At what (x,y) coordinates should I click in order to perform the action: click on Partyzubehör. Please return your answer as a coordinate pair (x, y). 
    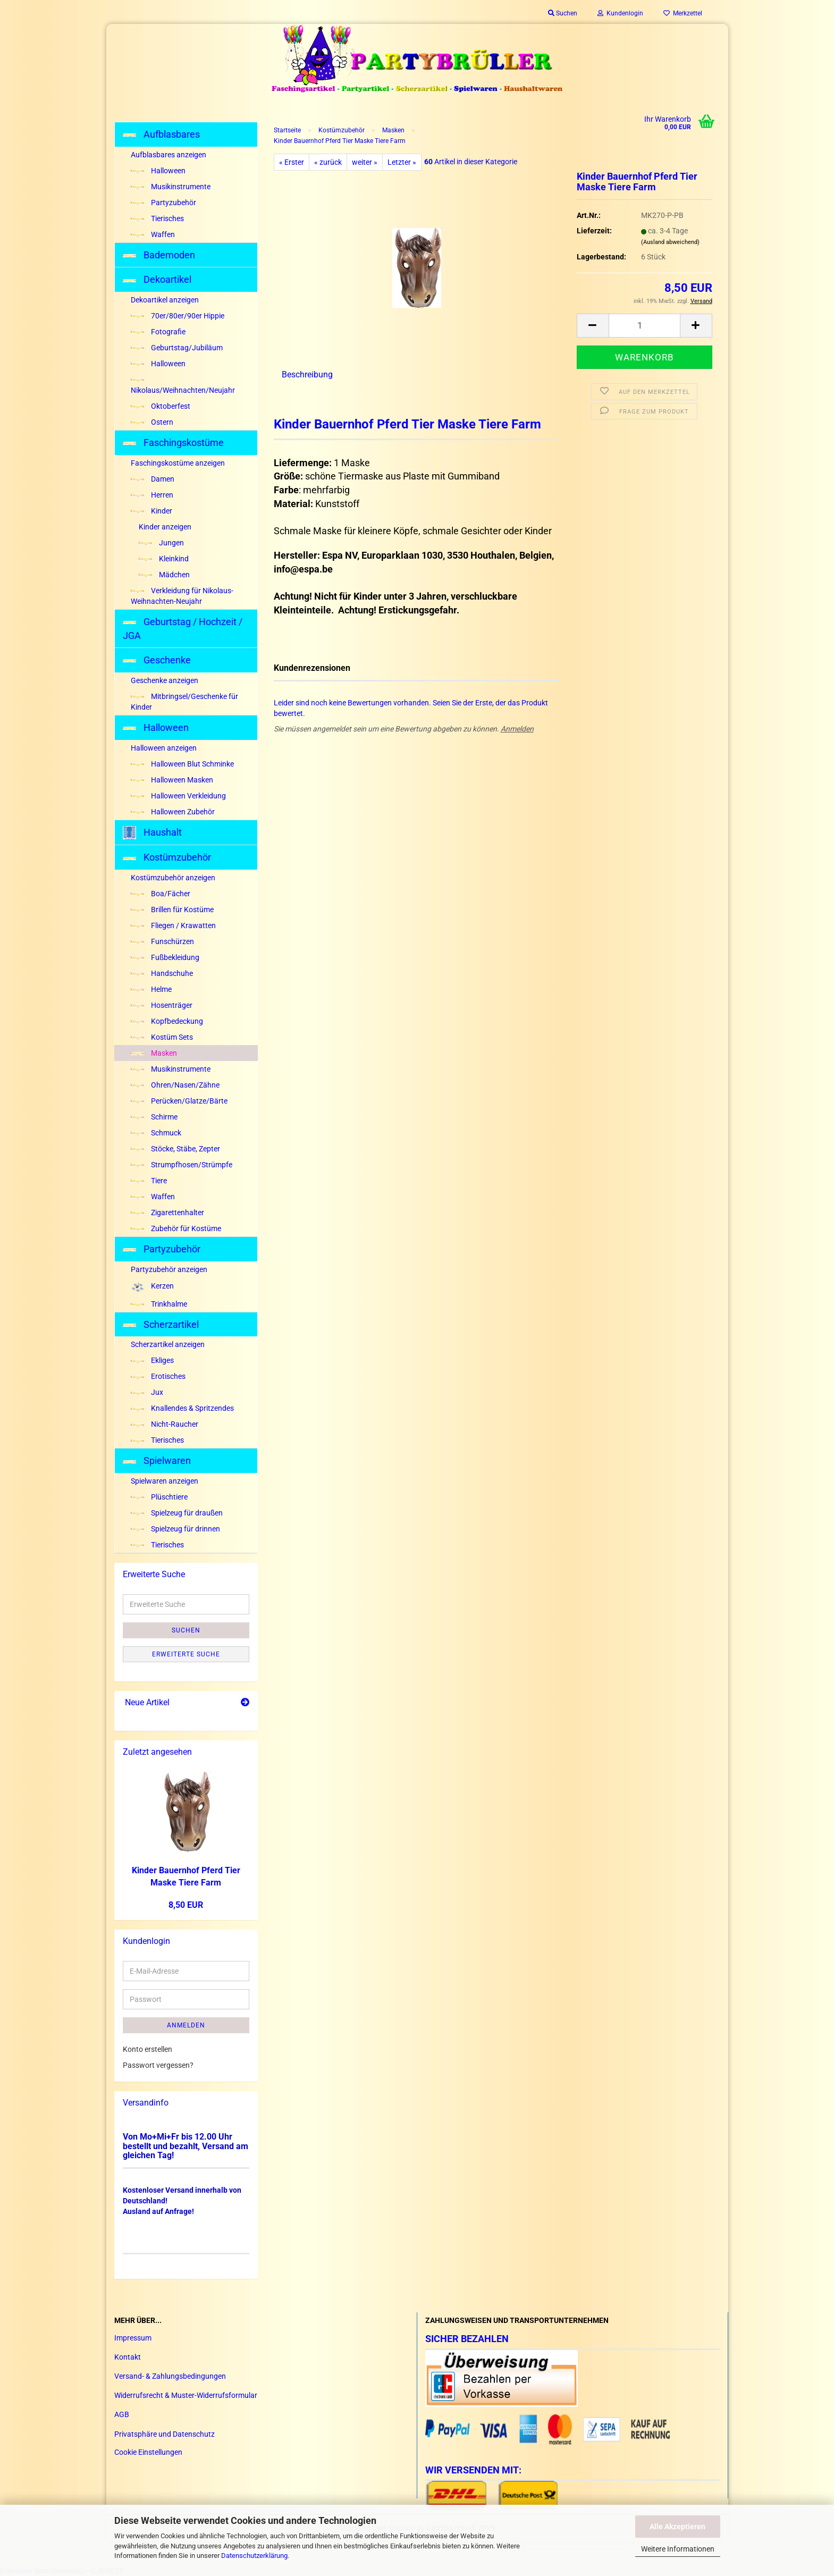
    Looking at the image, I should click on (163, 202).